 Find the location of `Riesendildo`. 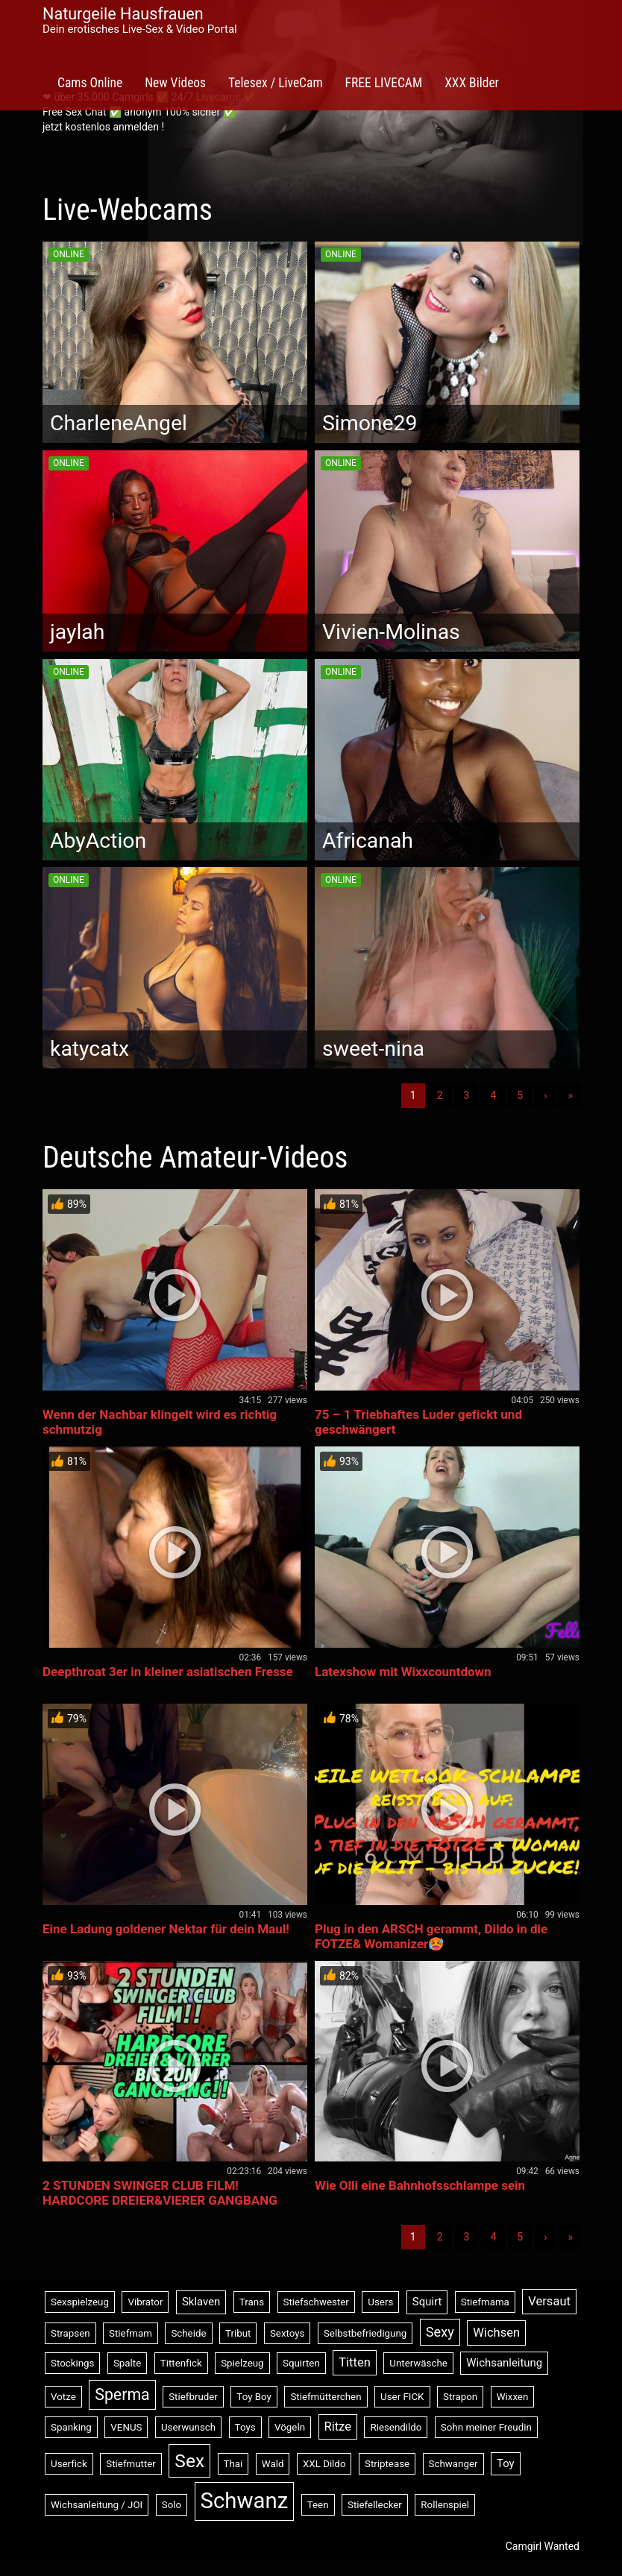

Riesendildo is located at coordinates (395, 2427).